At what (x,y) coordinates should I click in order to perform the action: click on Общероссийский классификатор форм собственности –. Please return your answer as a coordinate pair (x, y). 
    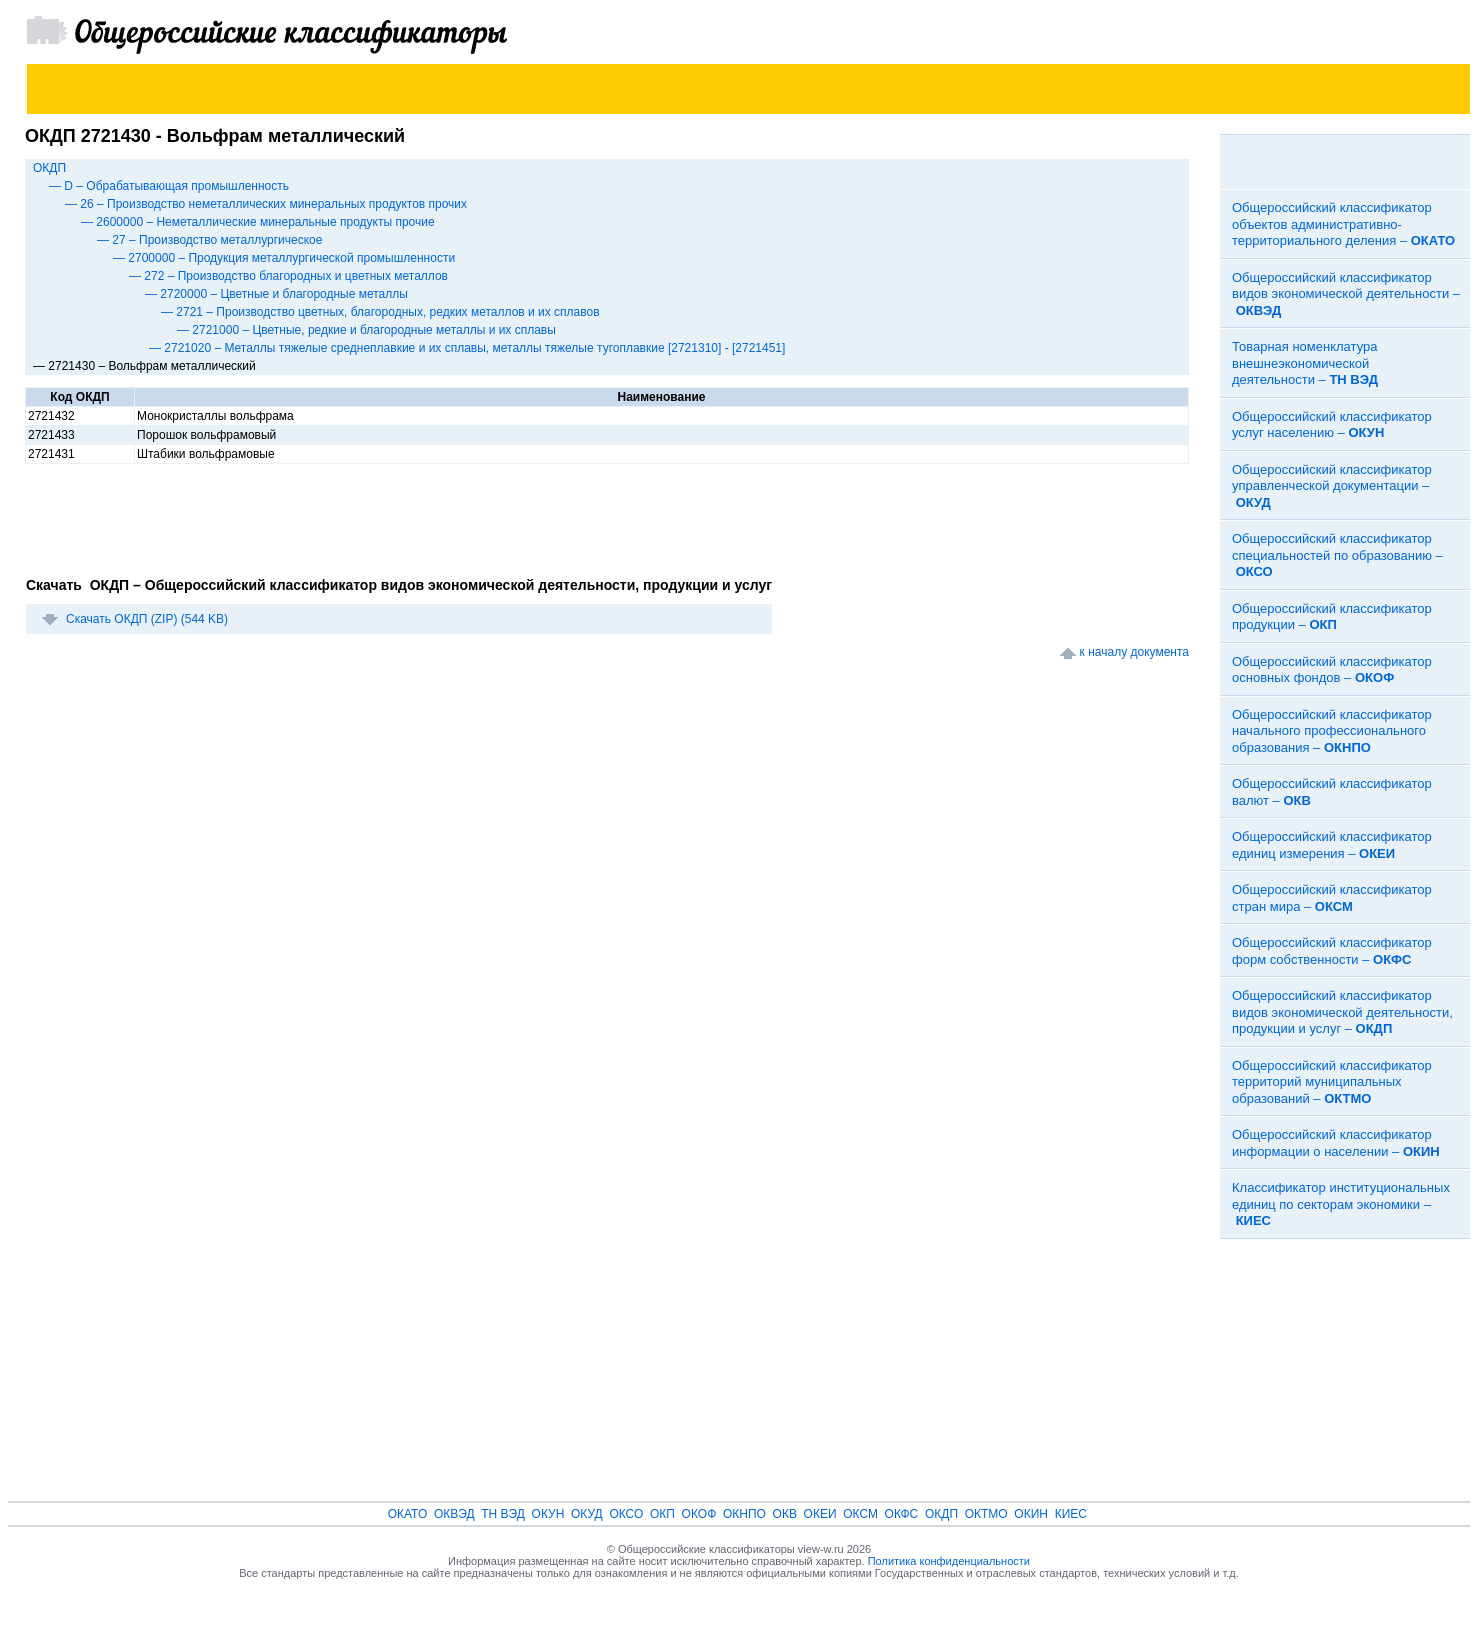
    Looking at the image, I should click on (1332, 951).